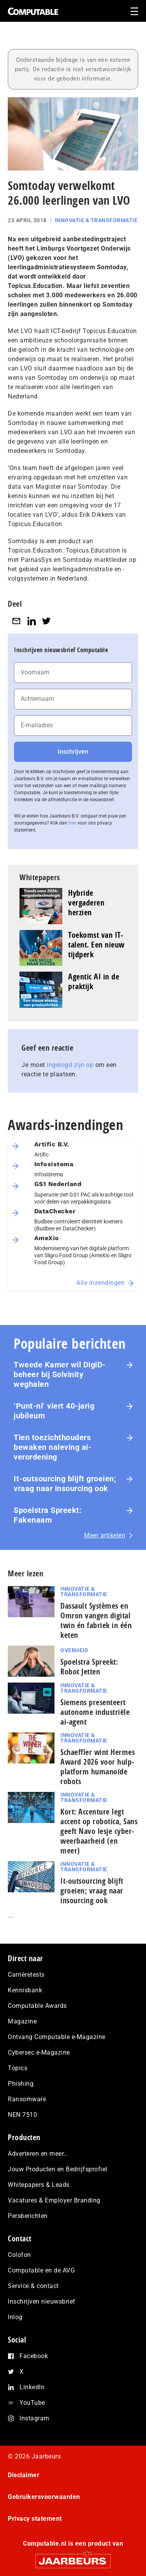 The height and width of the screenshot is (2576, 146). Describe the element at coordinates (26, 1974) in the screenshot. I see `Carrièretests` at that location.